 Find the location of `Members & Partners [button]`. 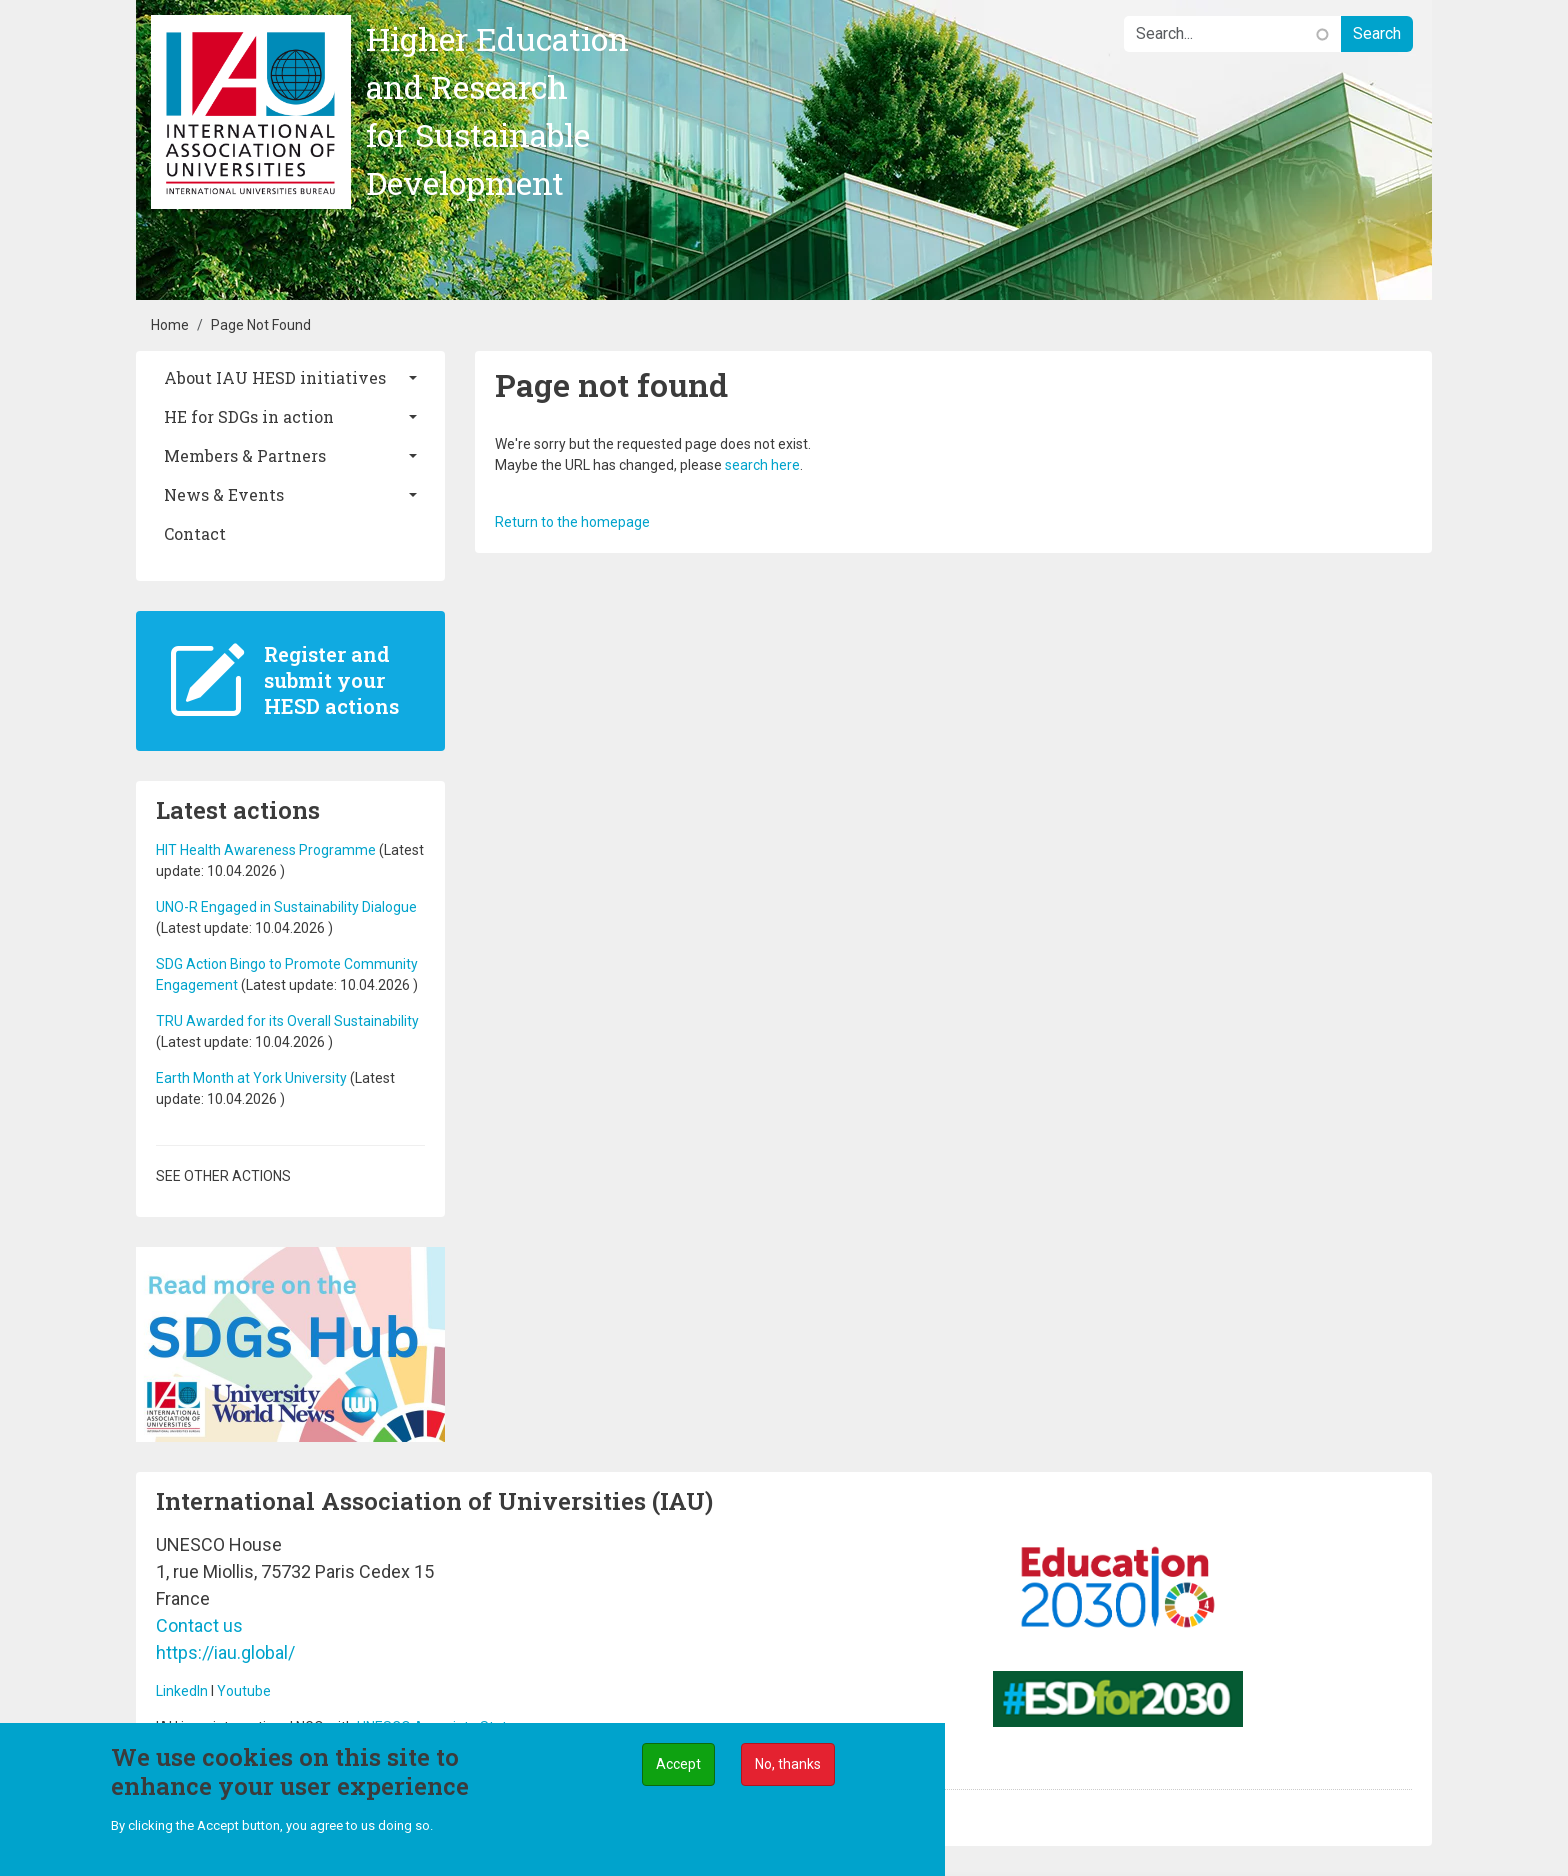

Members & Partners [button] is located at coordinates (245, 455).